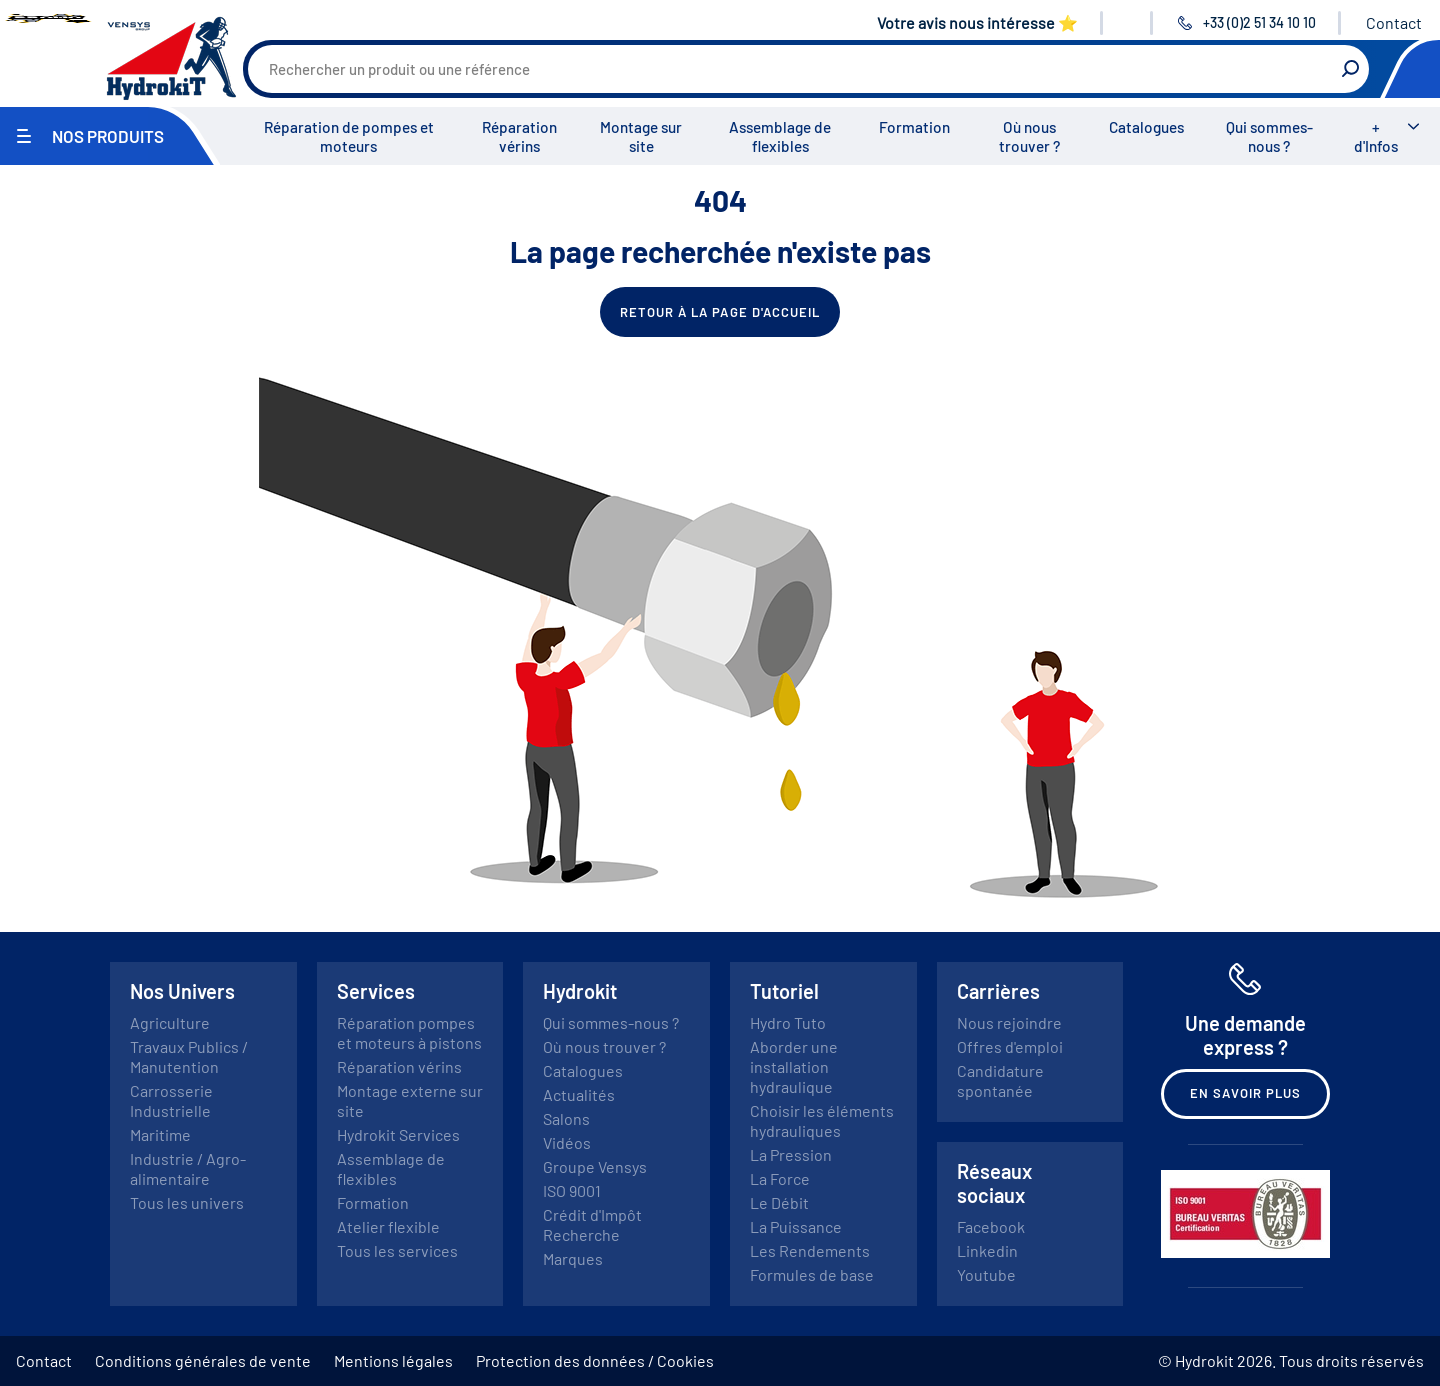  I want to click on Retour à la page d'accueil, so click(720, 312).